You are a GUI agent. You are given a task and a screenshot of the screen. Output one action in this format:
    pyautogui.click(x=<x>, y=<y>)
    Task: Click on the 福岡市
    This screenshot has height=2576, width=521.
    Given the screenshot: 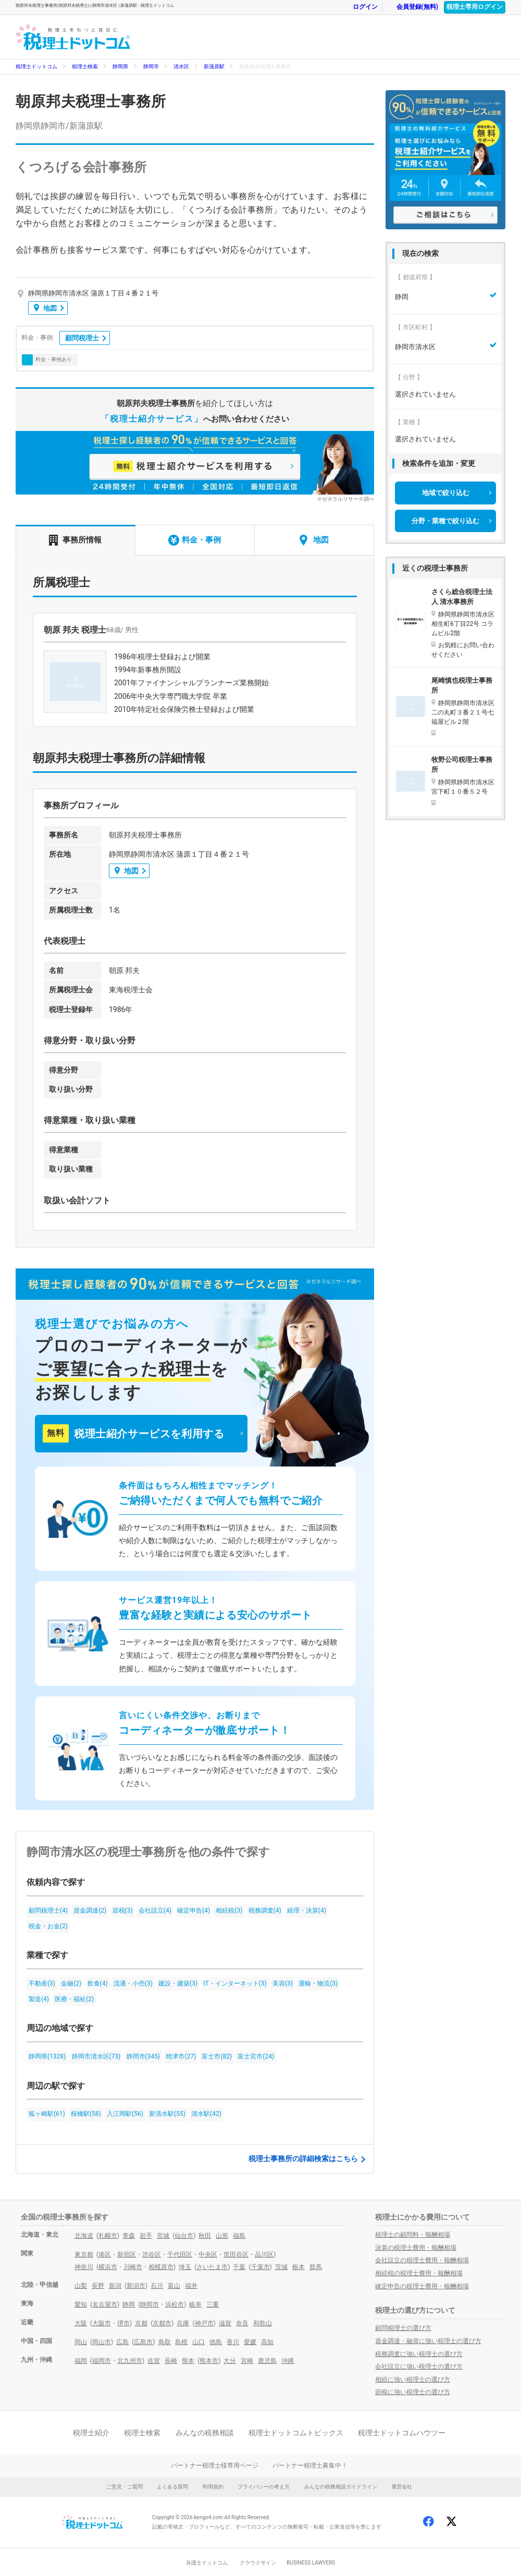 What is the action you would take?
    pyautogui.click(x=101, y=2360)
    